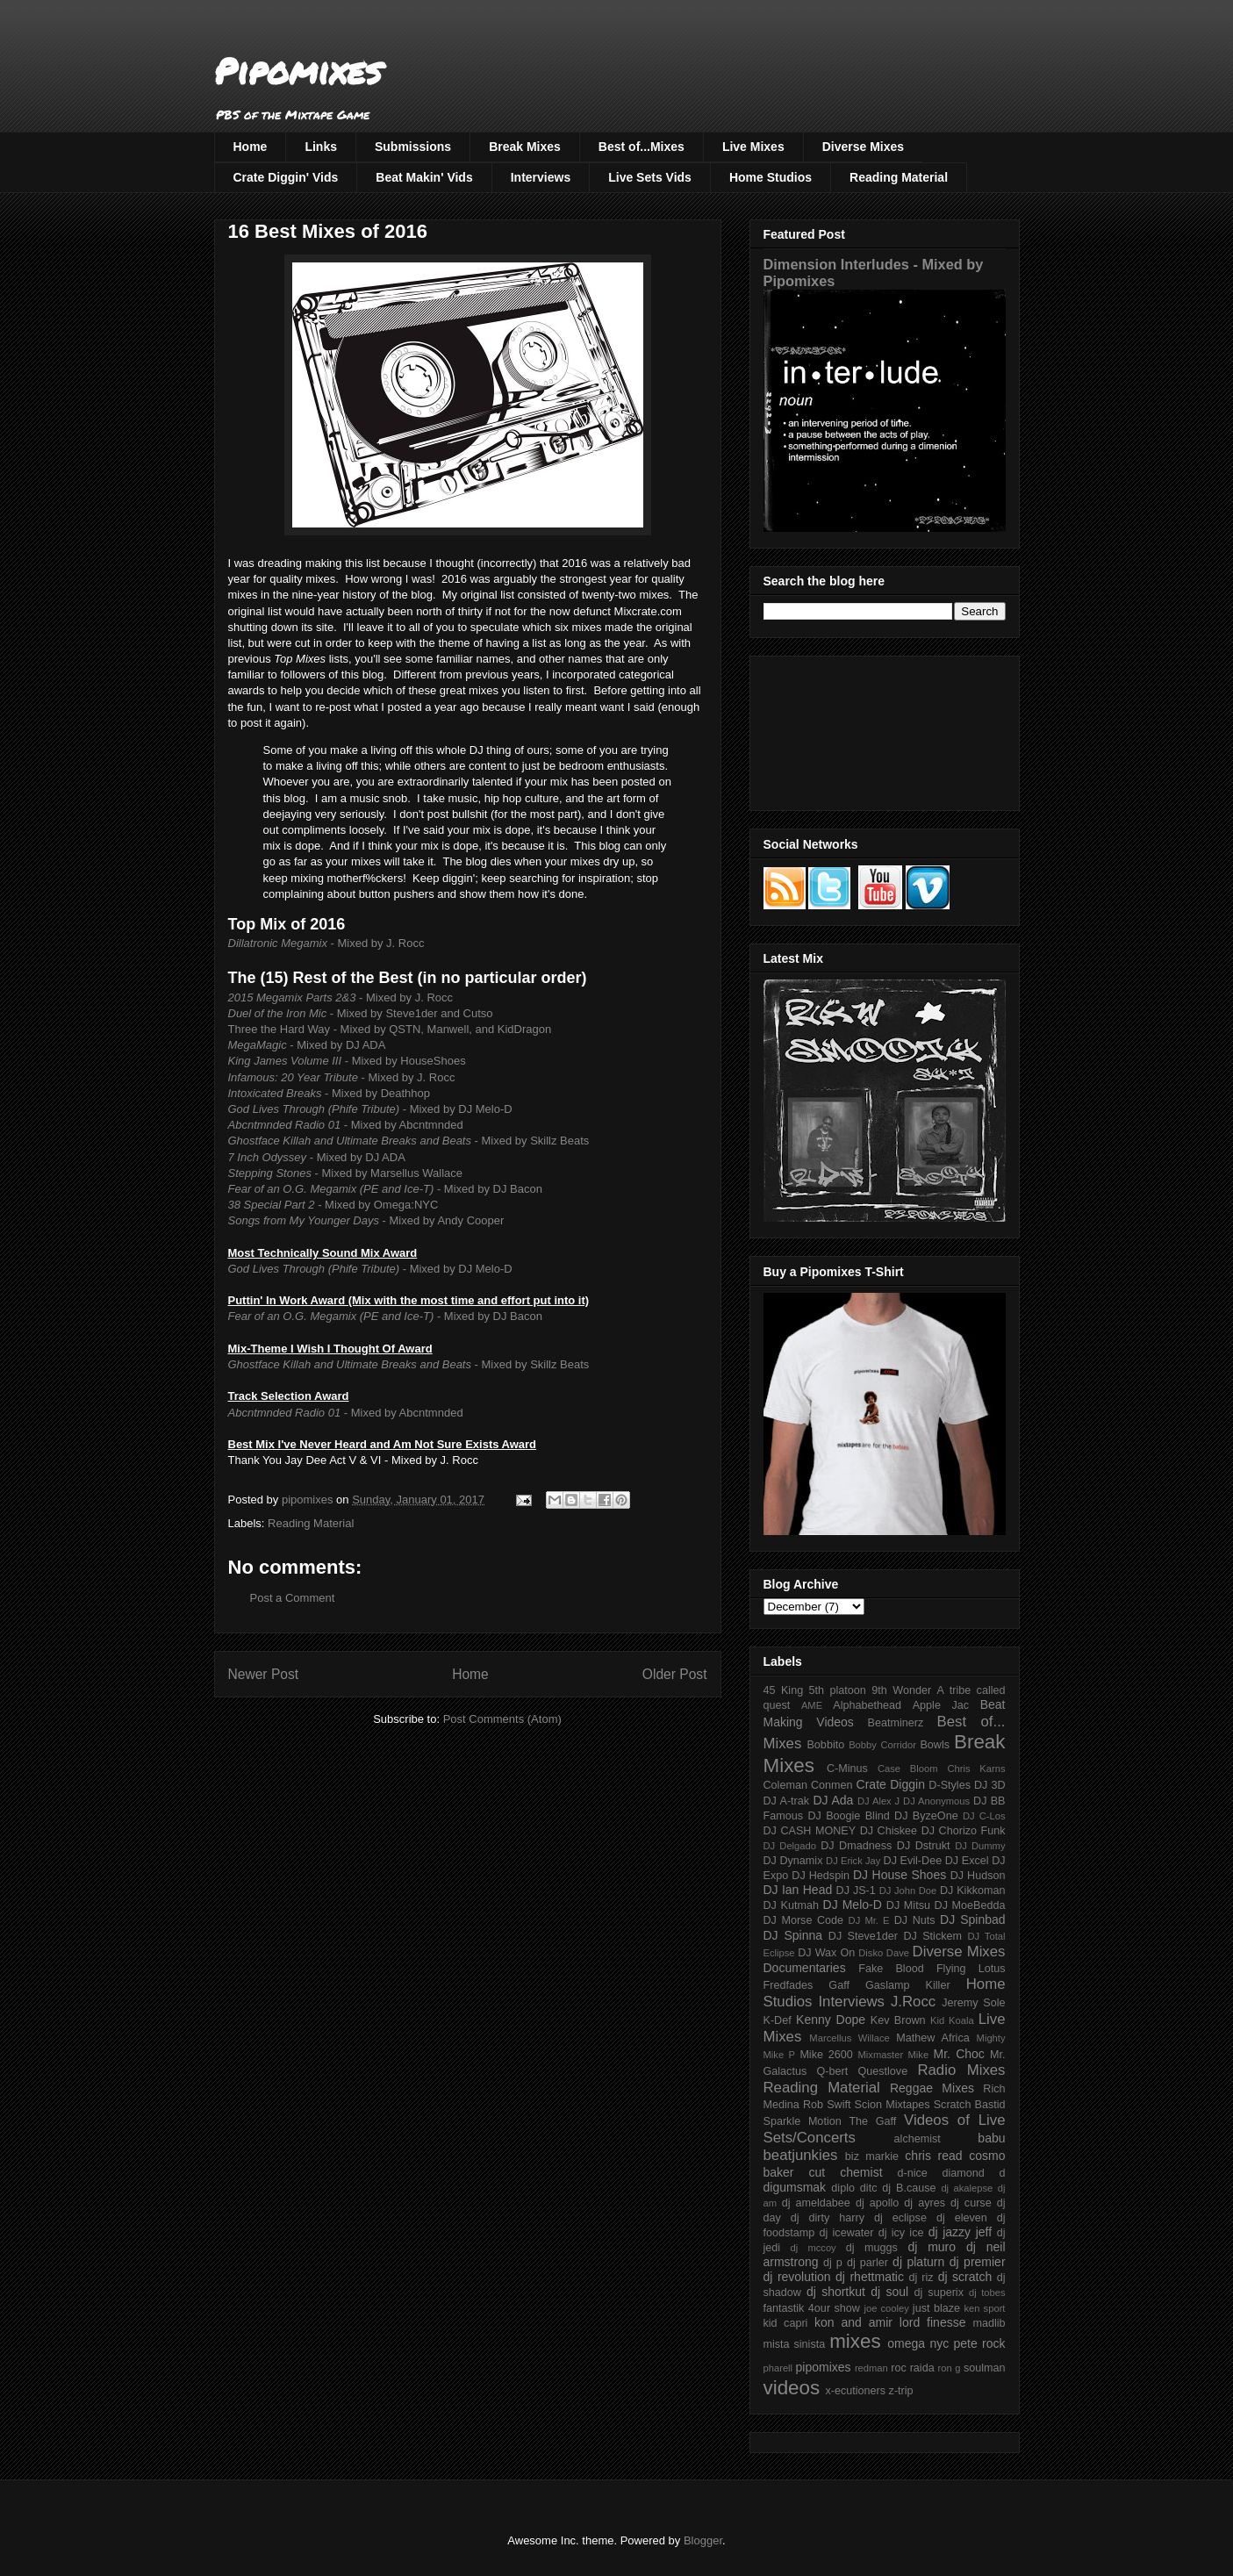 The image size is (1233, 2576). Describe the element at coordinates (901, 2233) in the screenshot. I see `dj icy ice` at that location.